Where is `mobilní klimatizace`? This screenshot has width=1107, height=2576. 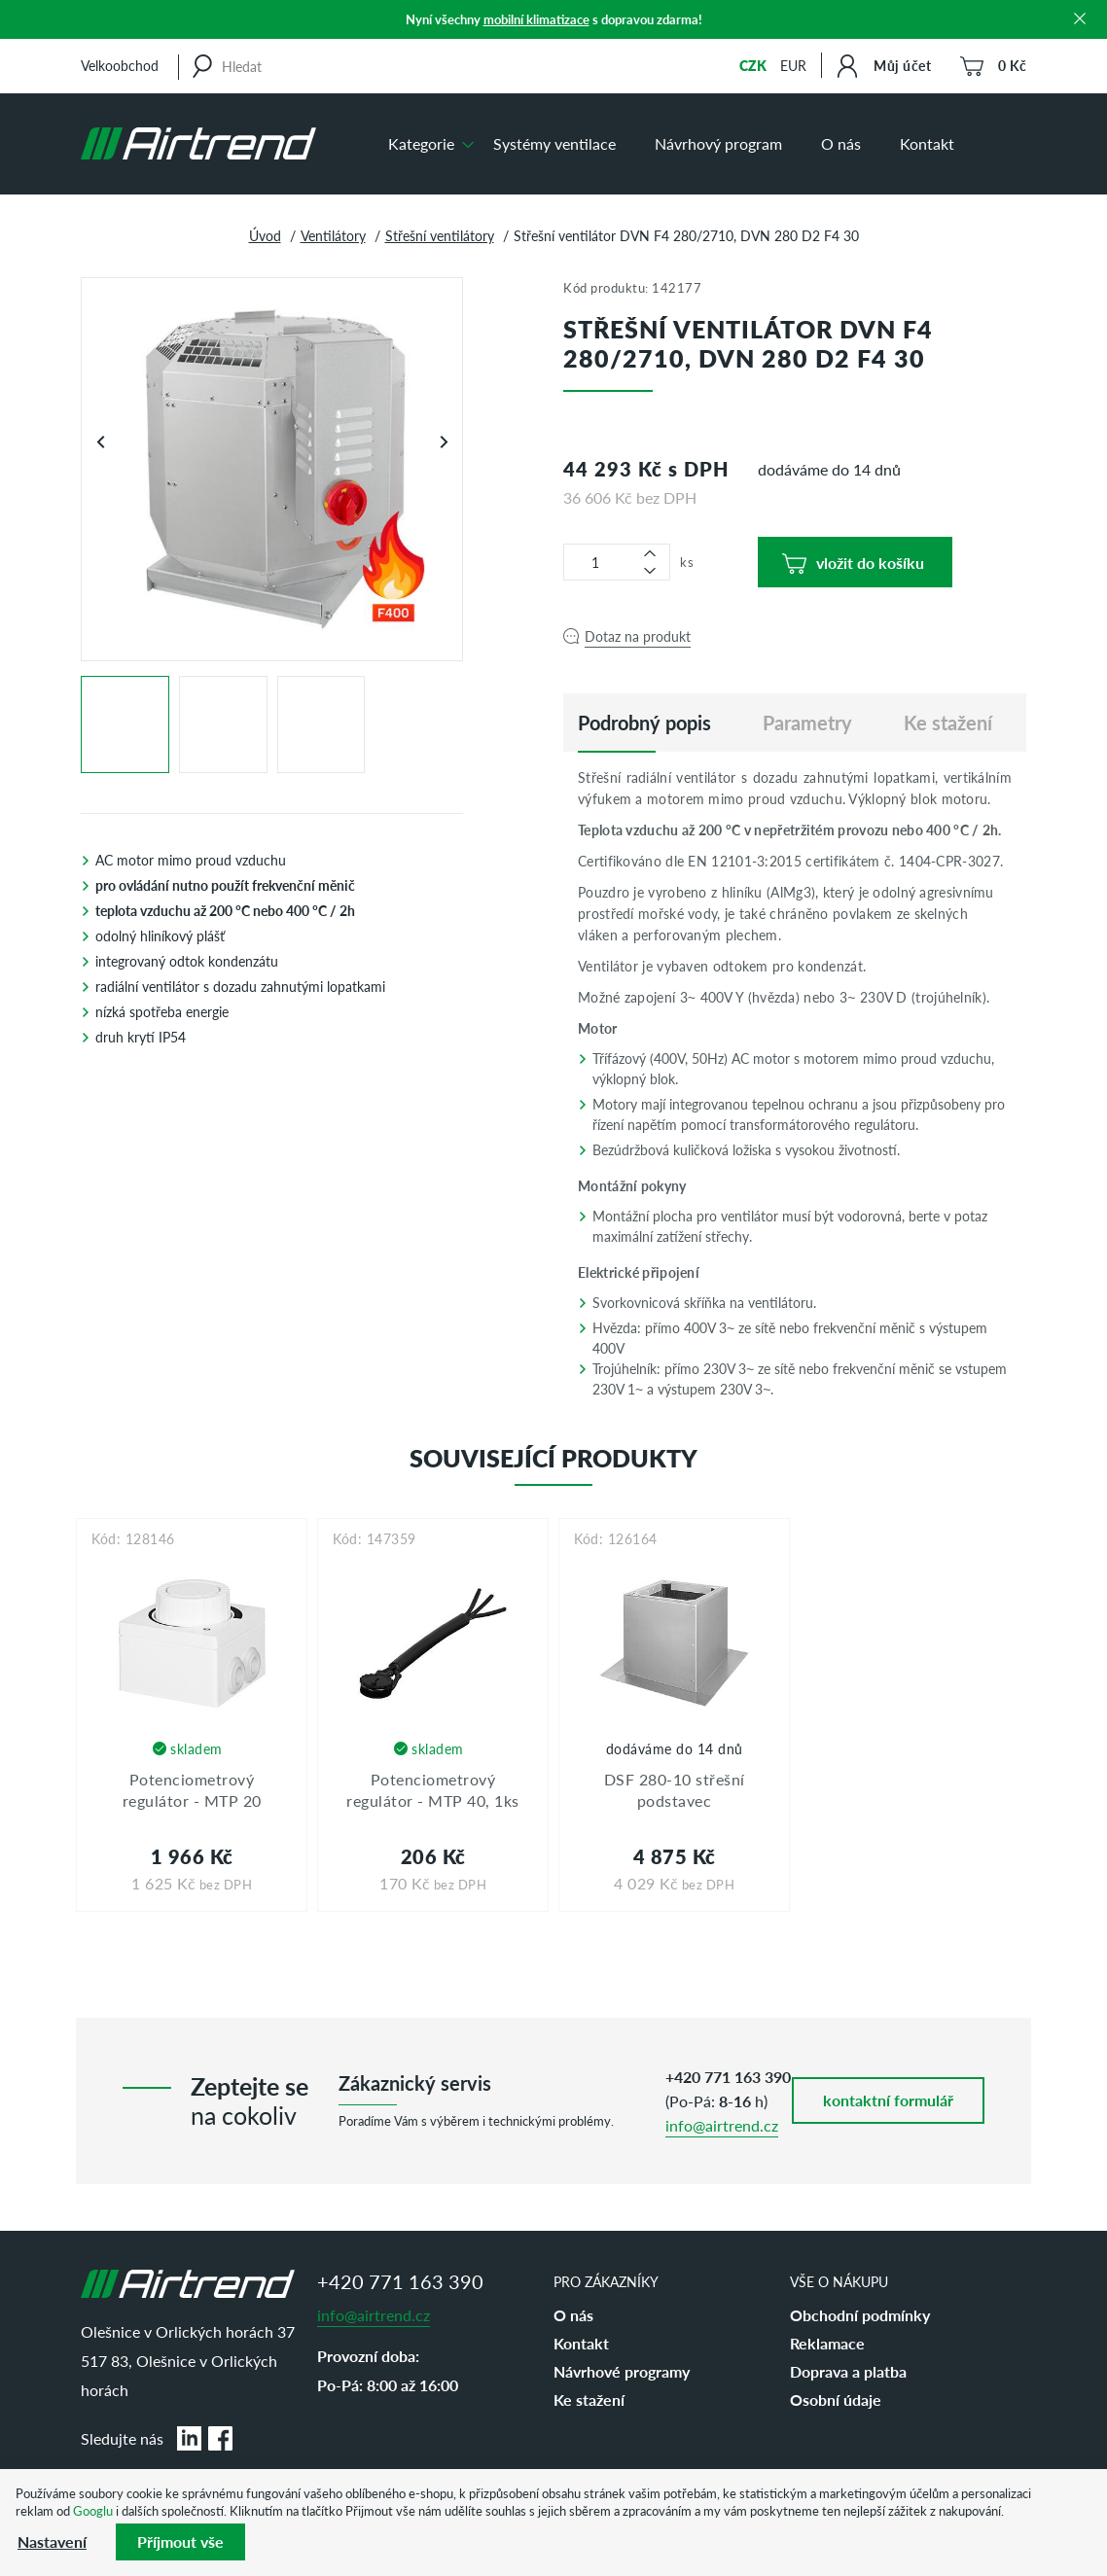
mobilní klimatizace is located at coordinates (536, 19).